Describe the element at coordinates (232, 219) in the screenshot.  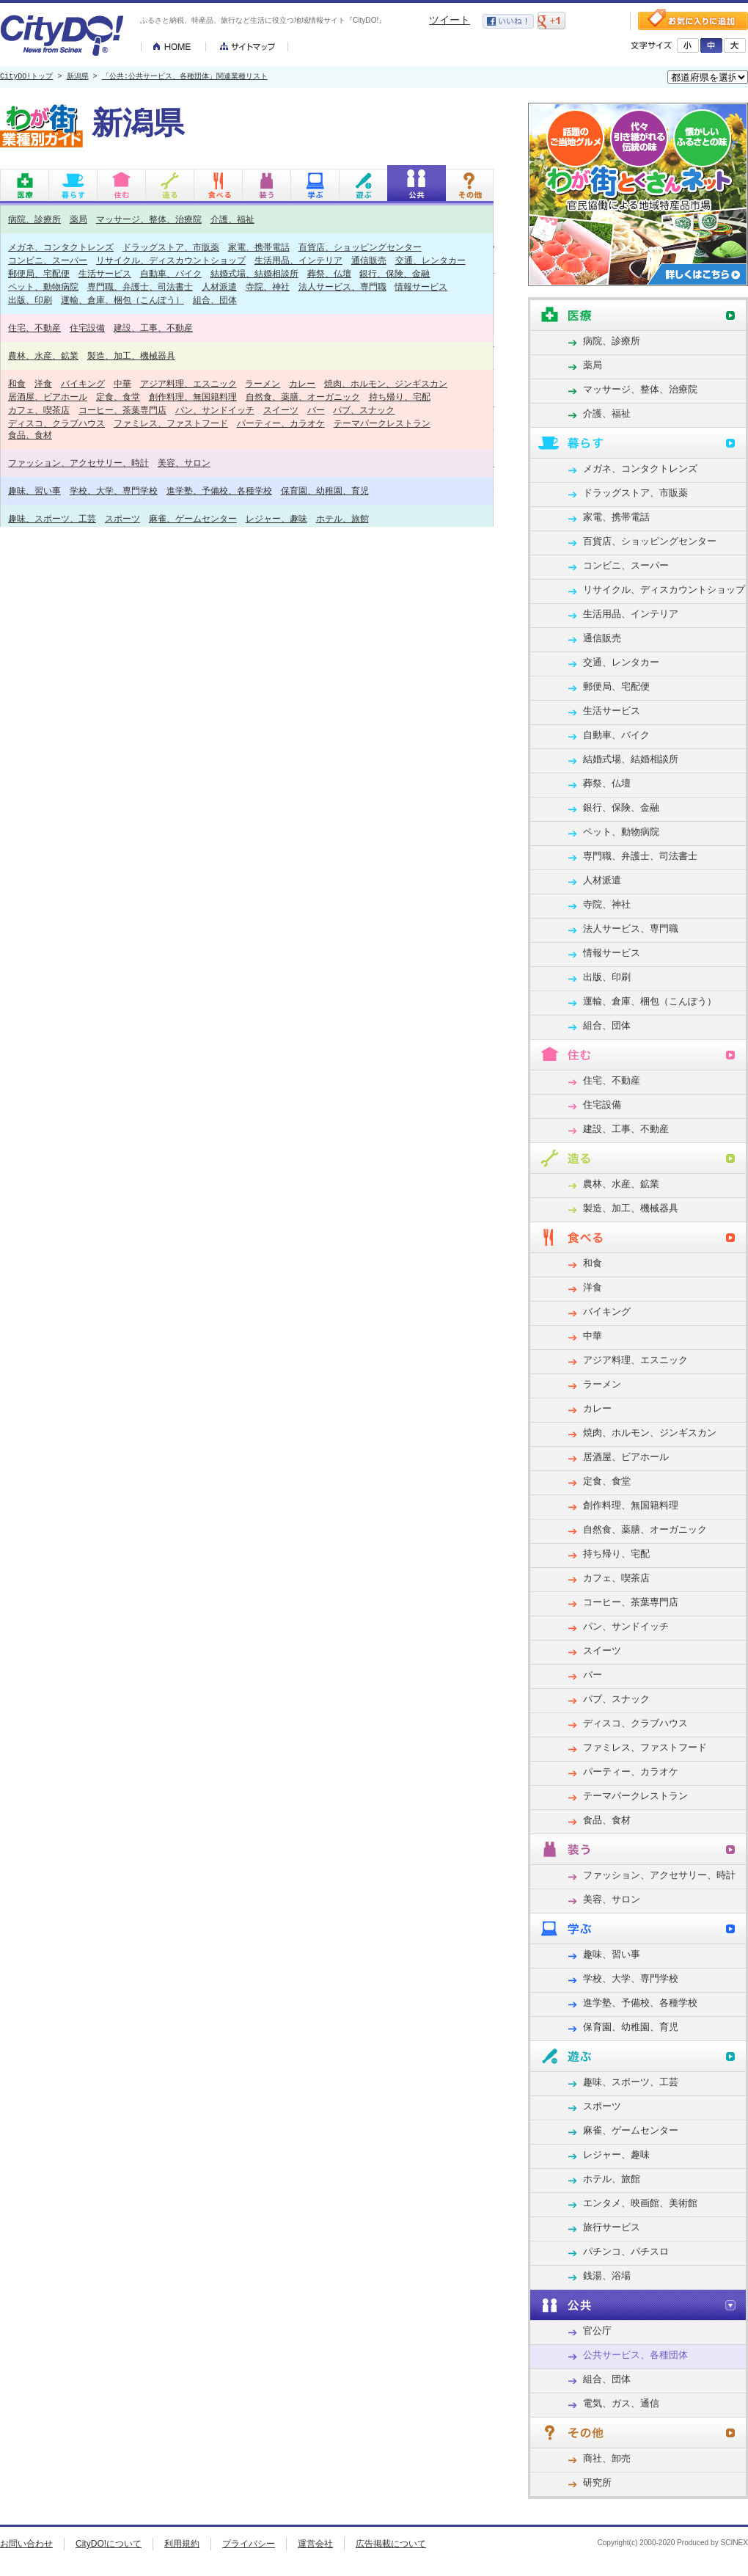
I see `介護、福祉` at that location.